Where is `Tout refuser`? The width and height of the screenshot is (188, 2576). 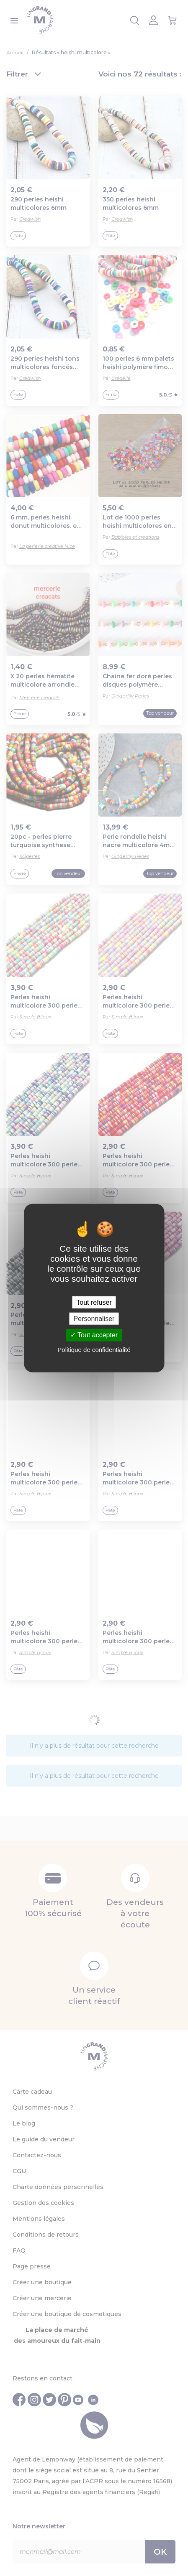
Tout refuser is located at coordinates (93, 1302).